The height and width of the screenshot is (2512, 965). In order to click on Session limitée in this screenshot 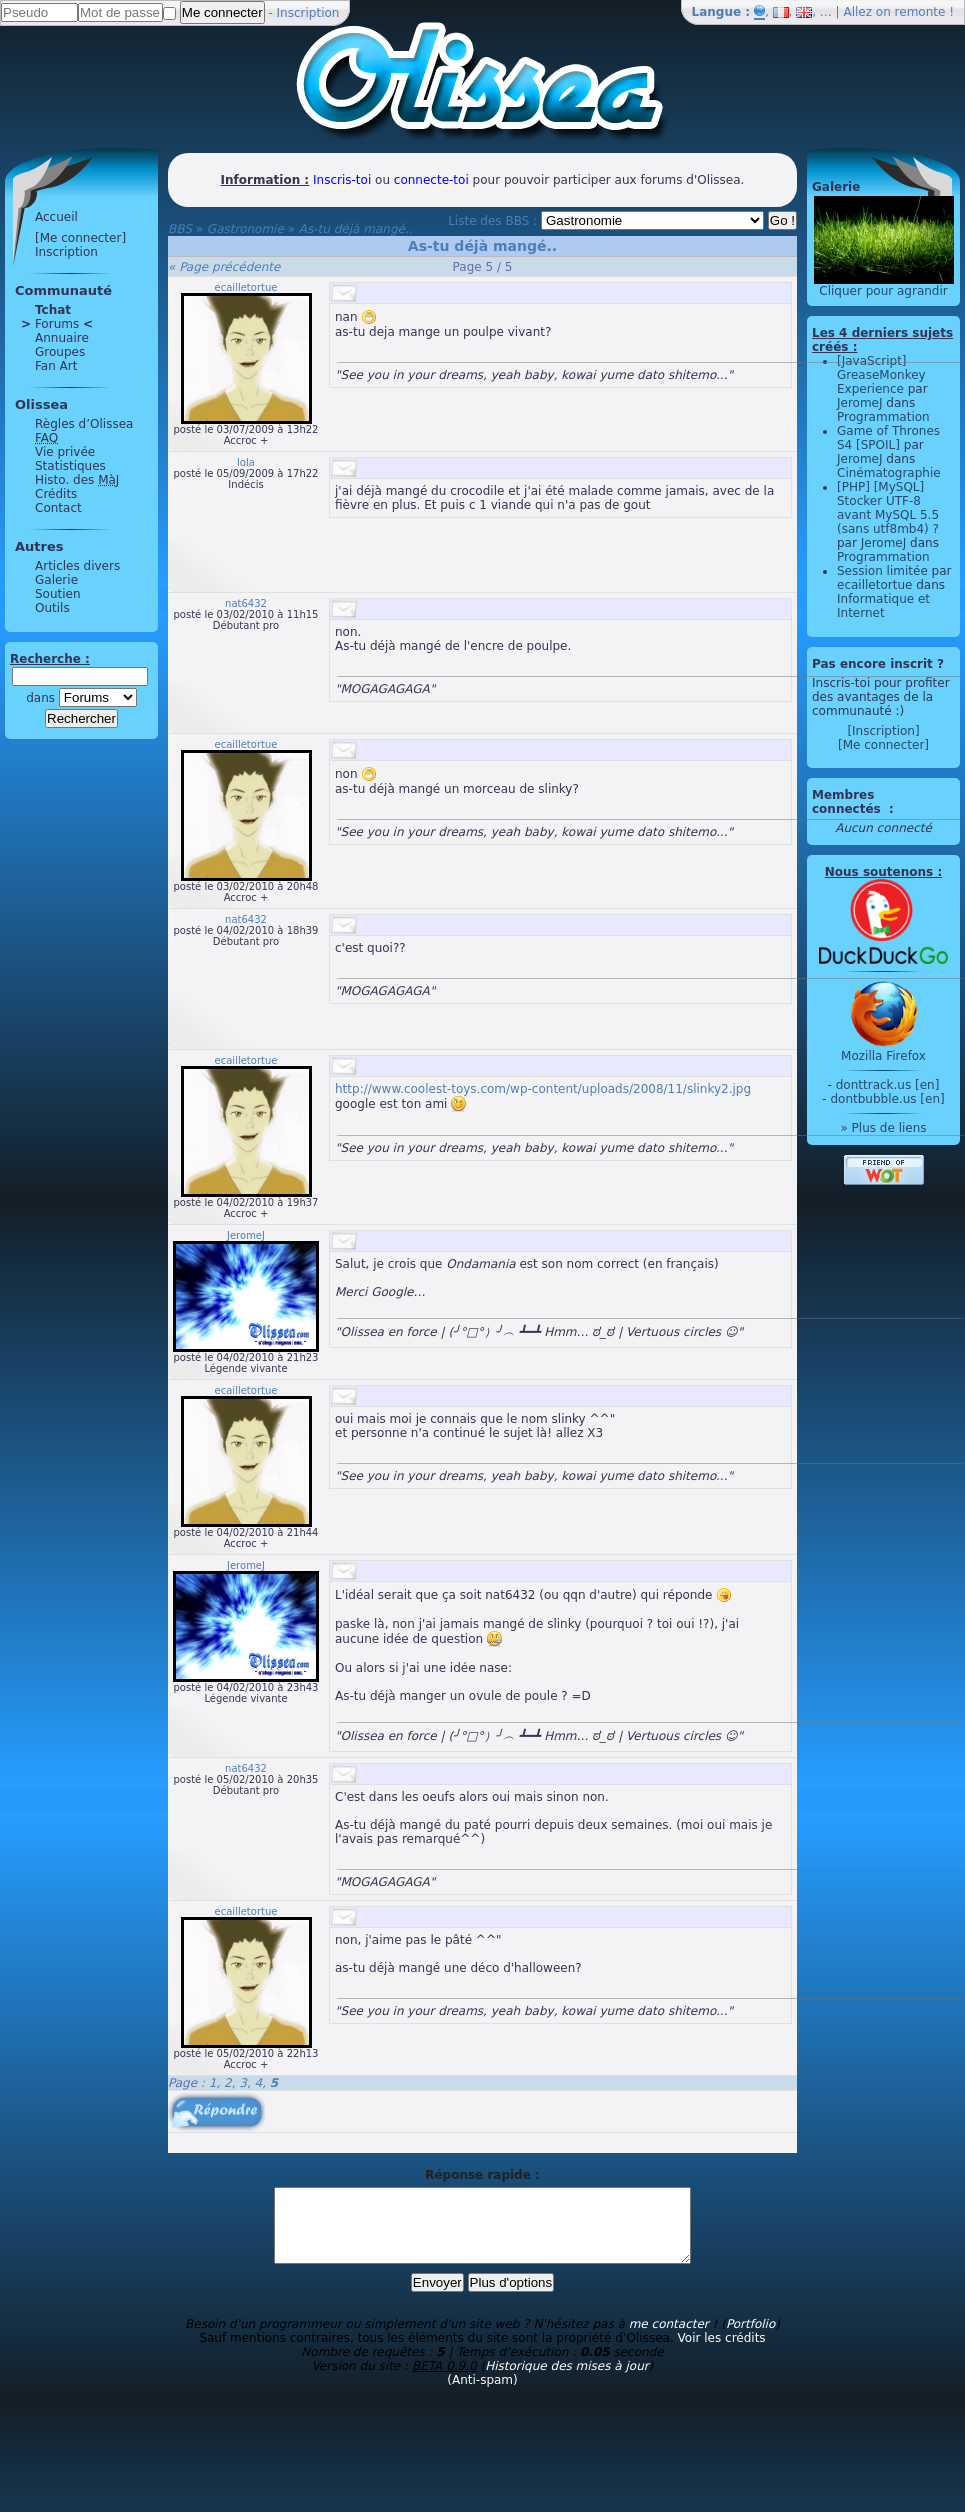, I will do `click(882, 571)`.